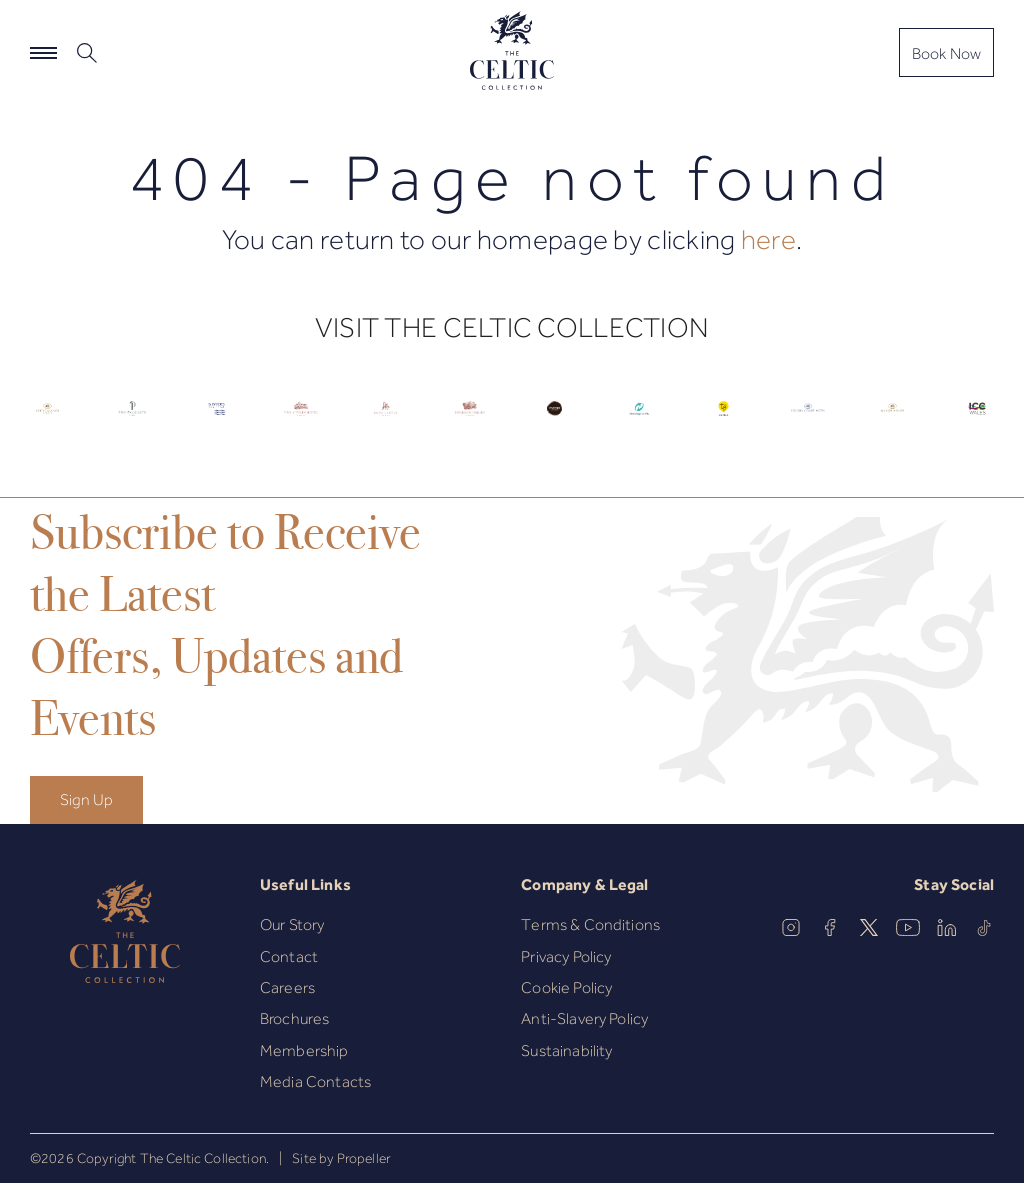 The width and height of the screenshot is (1024, 1183). What do you see at coordinates (341, 1158) in the screenshot?
I see `Site by Propeller` at bounding box center [341, 1158].